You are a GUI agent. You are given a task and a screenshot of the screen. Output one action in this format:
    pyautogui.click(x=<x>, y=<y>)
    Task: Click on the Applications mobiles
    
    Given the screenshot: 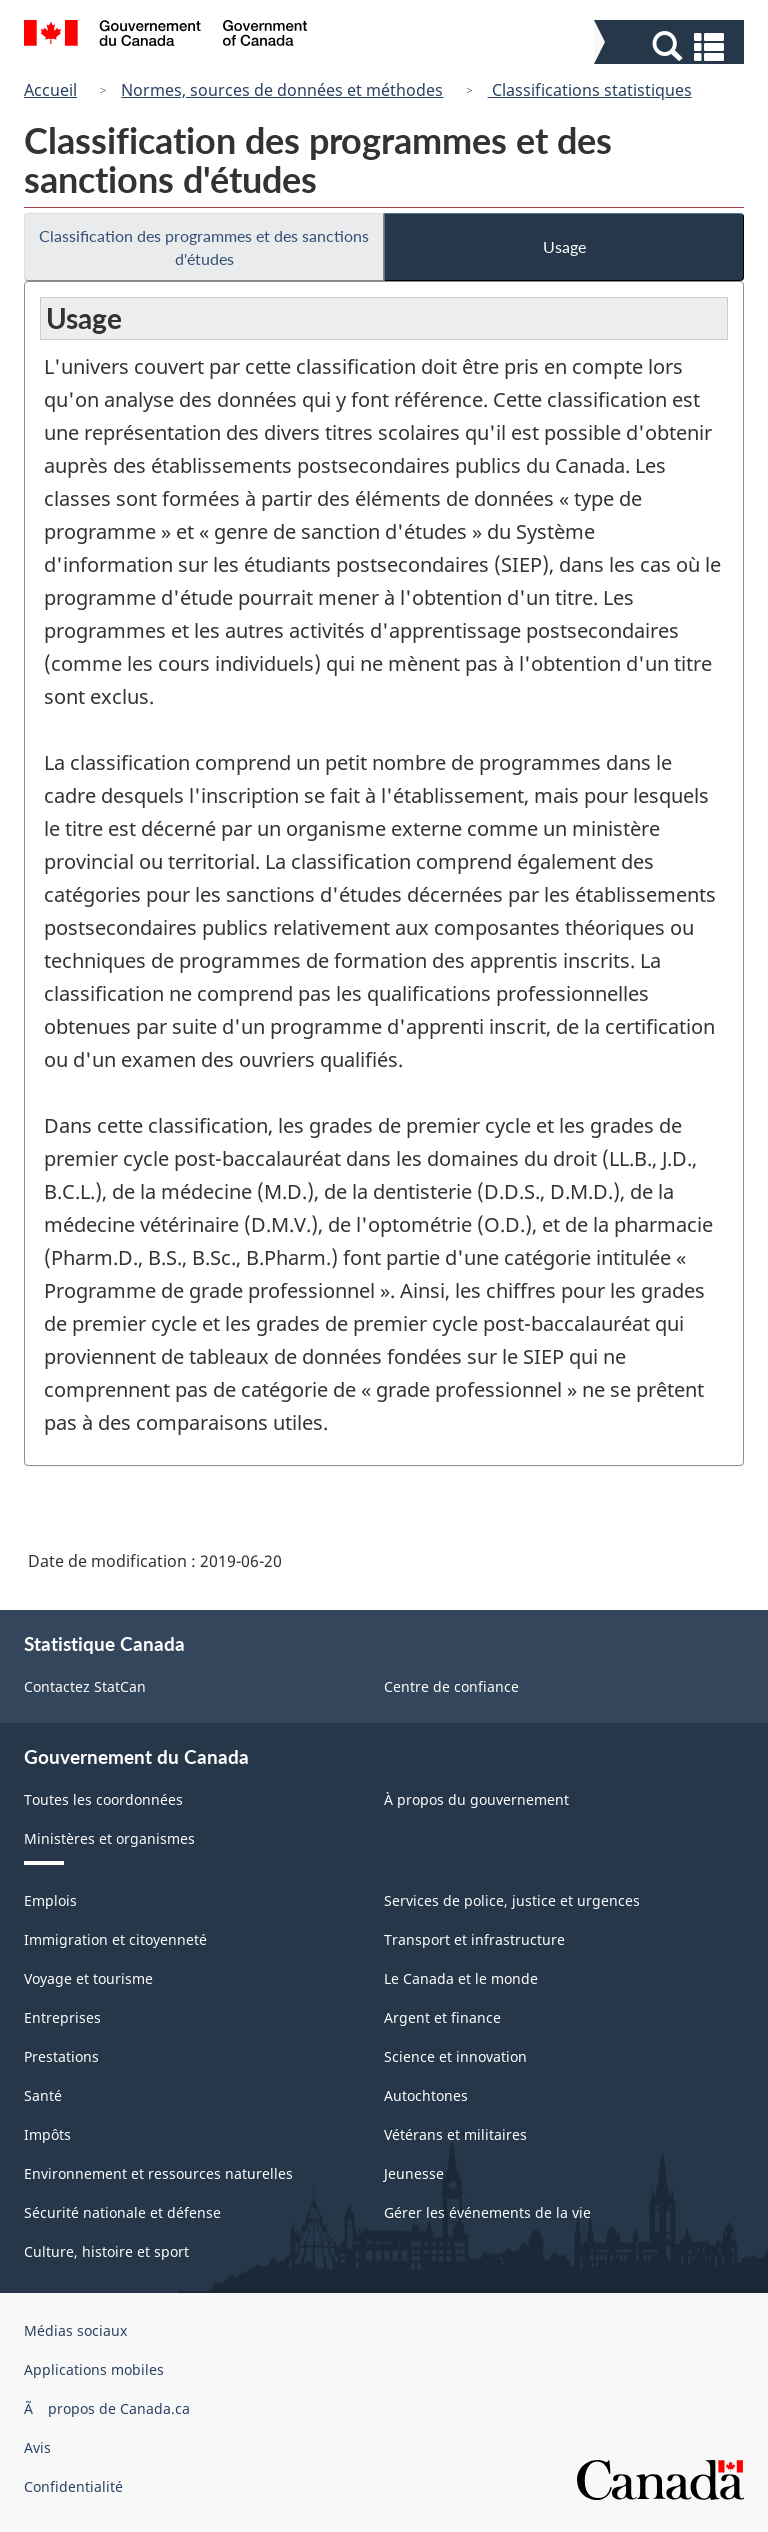 What is the action you would take?
    pyautogui.click(x=94, y=2369)
    